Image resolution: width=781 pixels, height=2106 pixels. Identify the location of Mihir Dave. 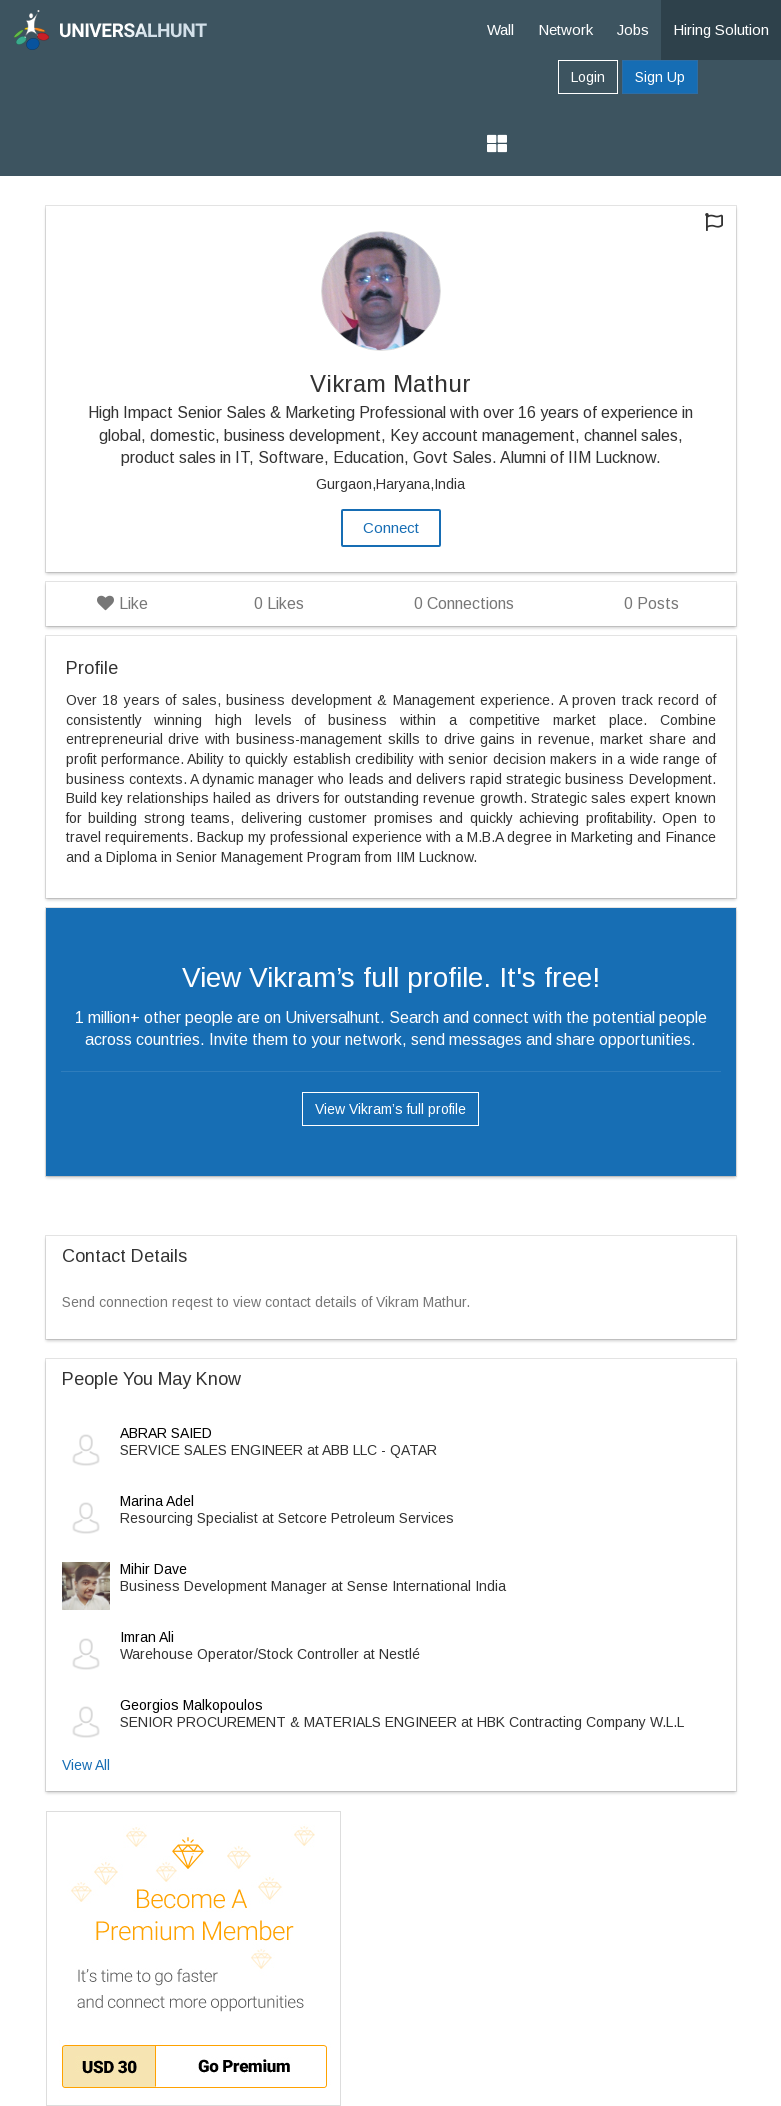
(153, 1569).